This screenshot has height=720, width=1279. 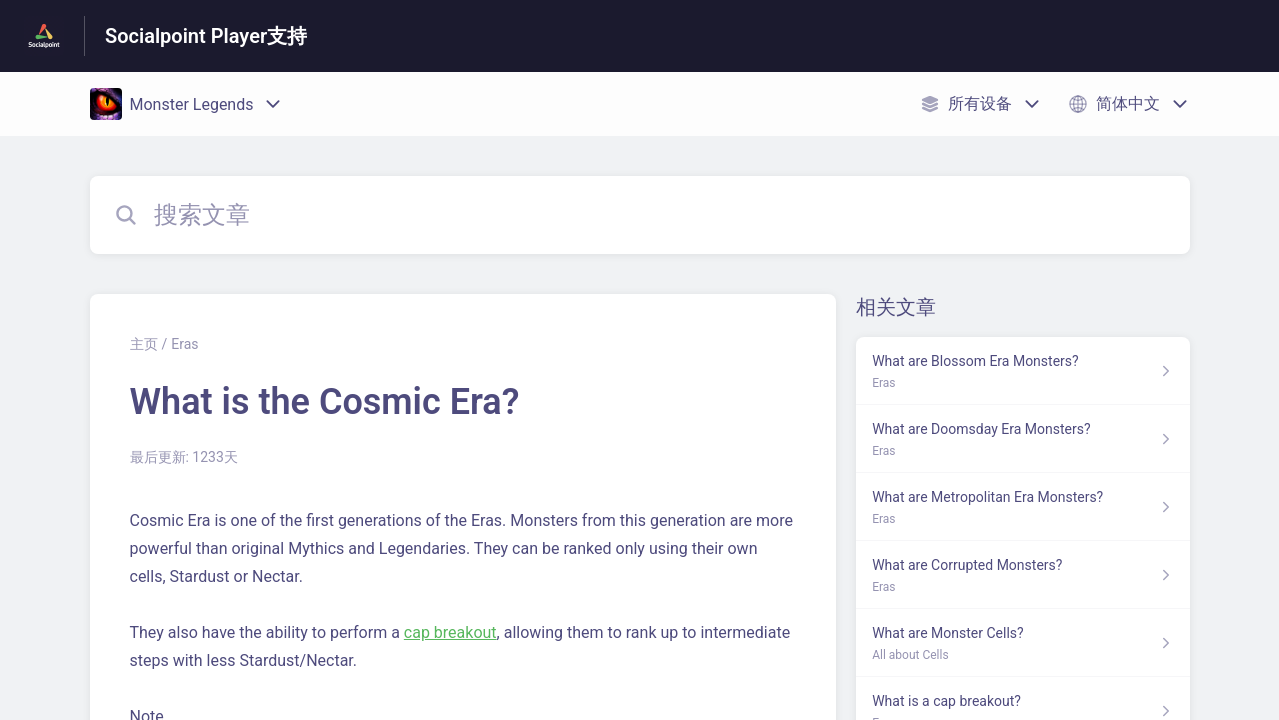 I want to click on Socialpoint Player支持 [Socialpoint Player支持 - 前往帮助中心首页的链接], so click(x=206, y=36).